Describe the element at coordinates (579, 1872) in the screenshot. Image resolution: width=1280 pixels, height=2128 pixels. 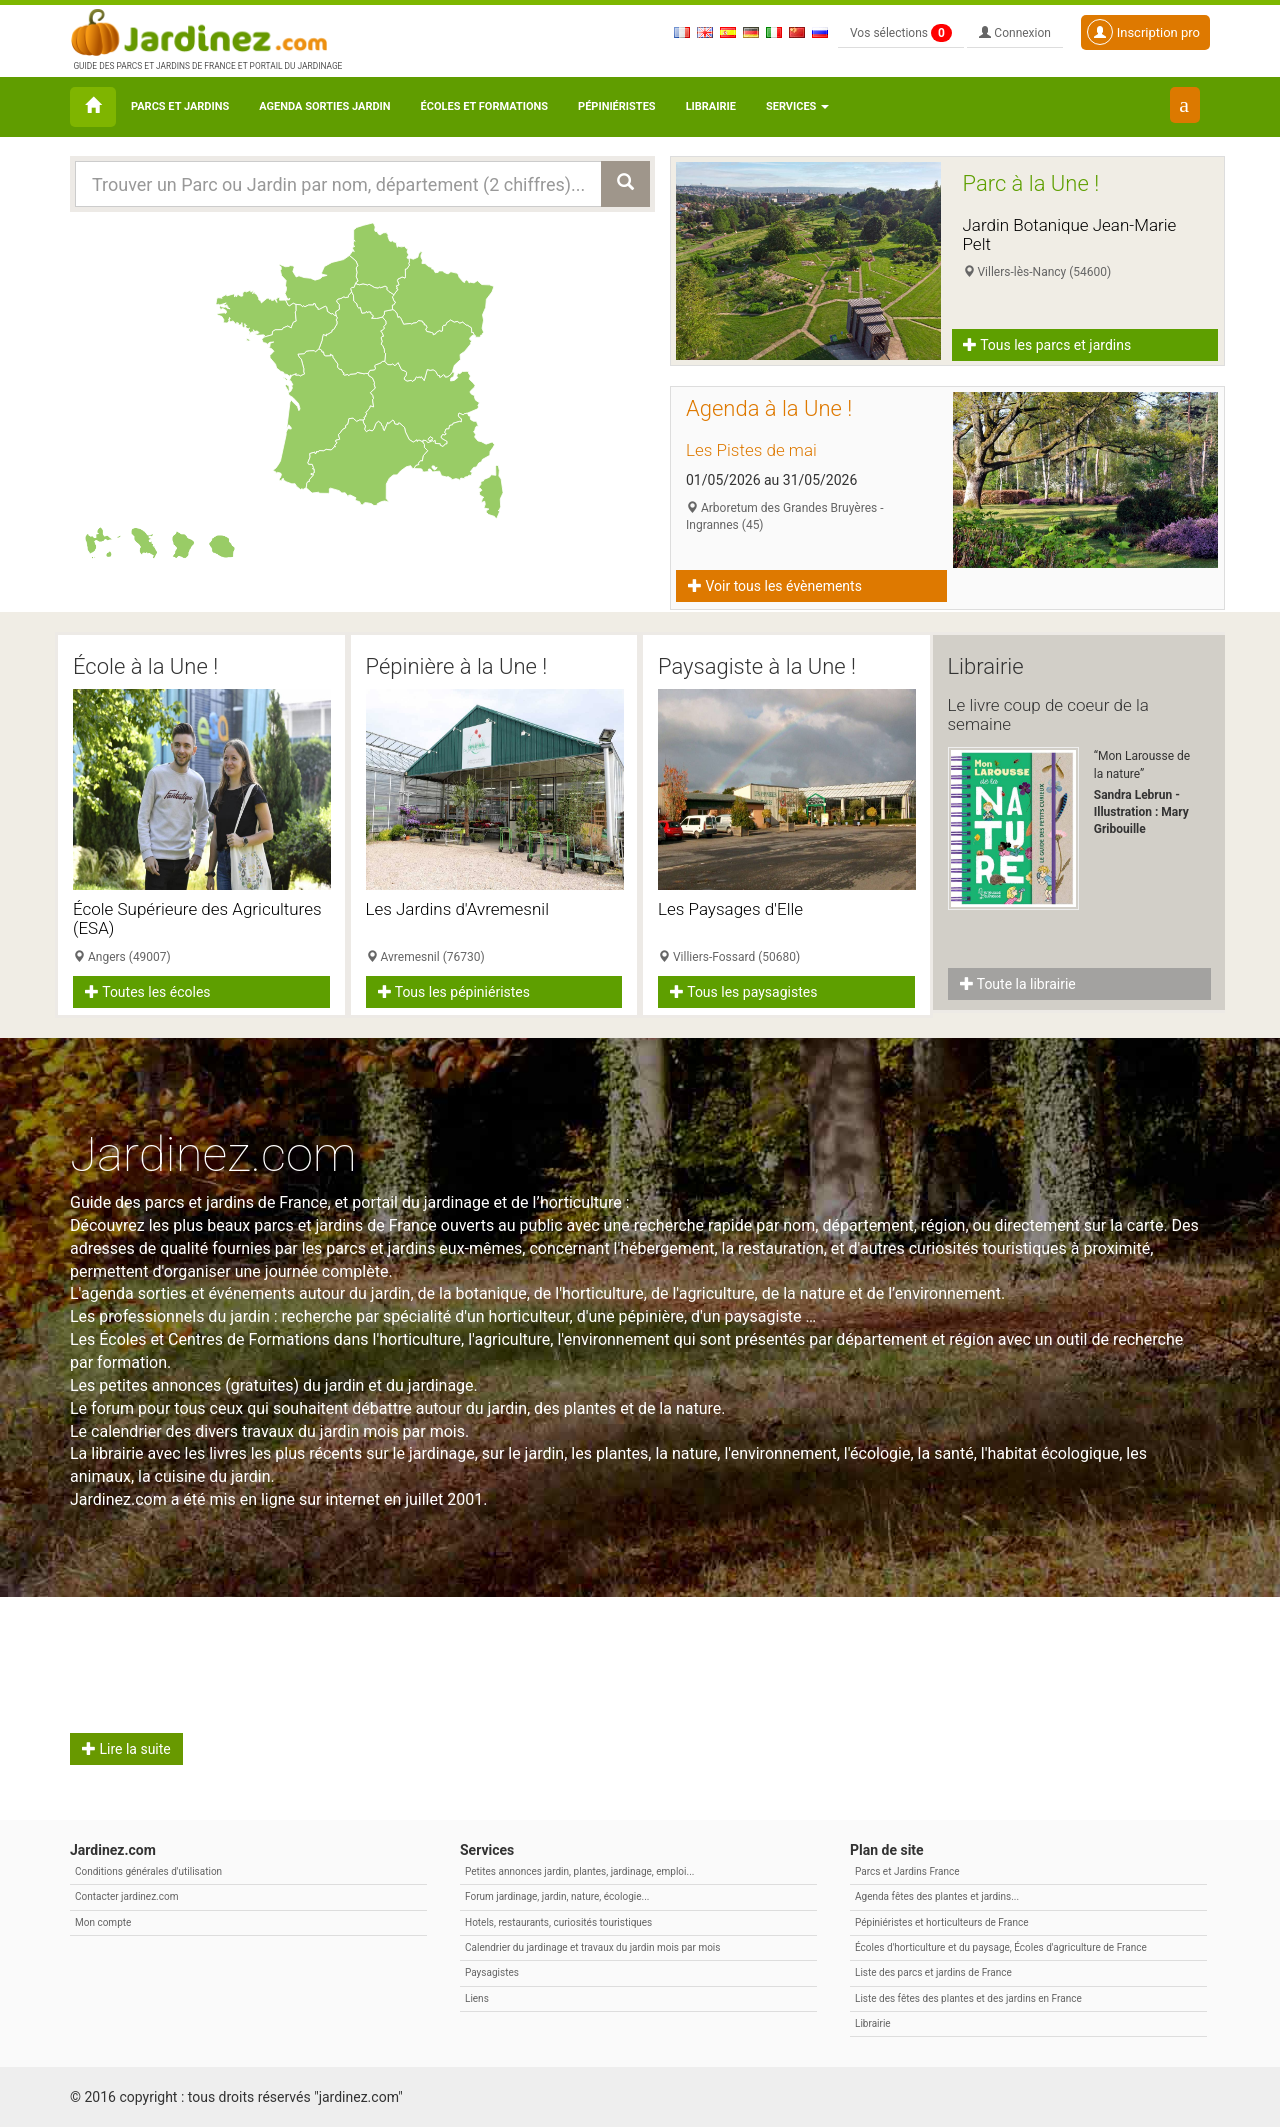
I see `Petites annonces jardin, plantes, jardinage, emploi...` at that location.